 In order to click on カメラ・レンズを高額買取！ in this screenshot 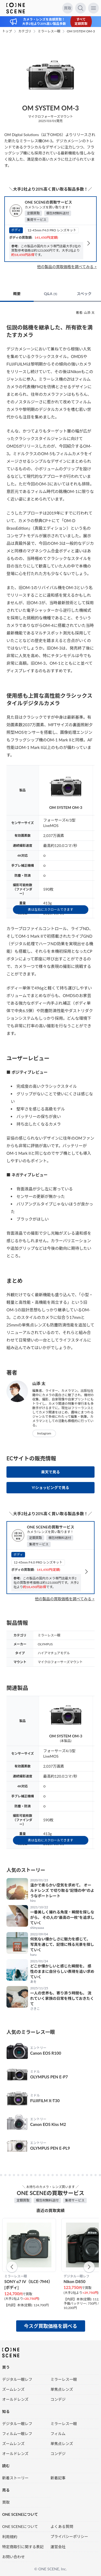, I will do `click(44, 19)`.